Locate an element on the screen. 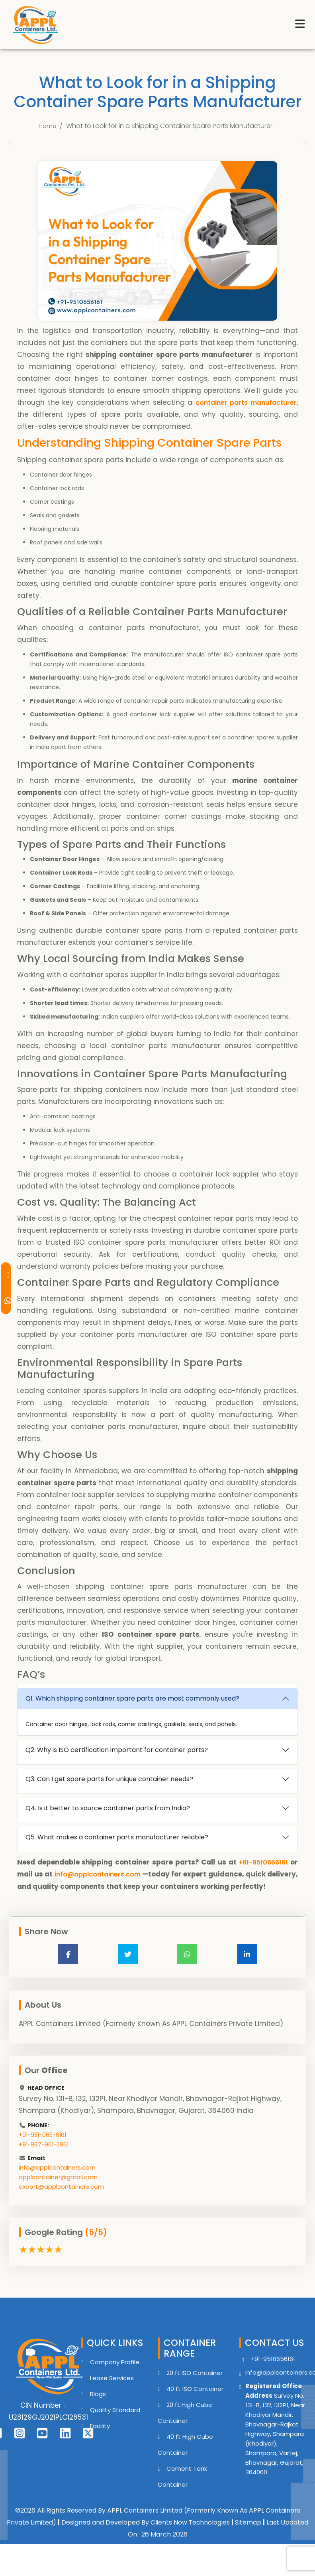 This screenshot has width=315, height=2576. Q2. Why is ISO certification important for container parts? is located at coordinates (116, 1749).